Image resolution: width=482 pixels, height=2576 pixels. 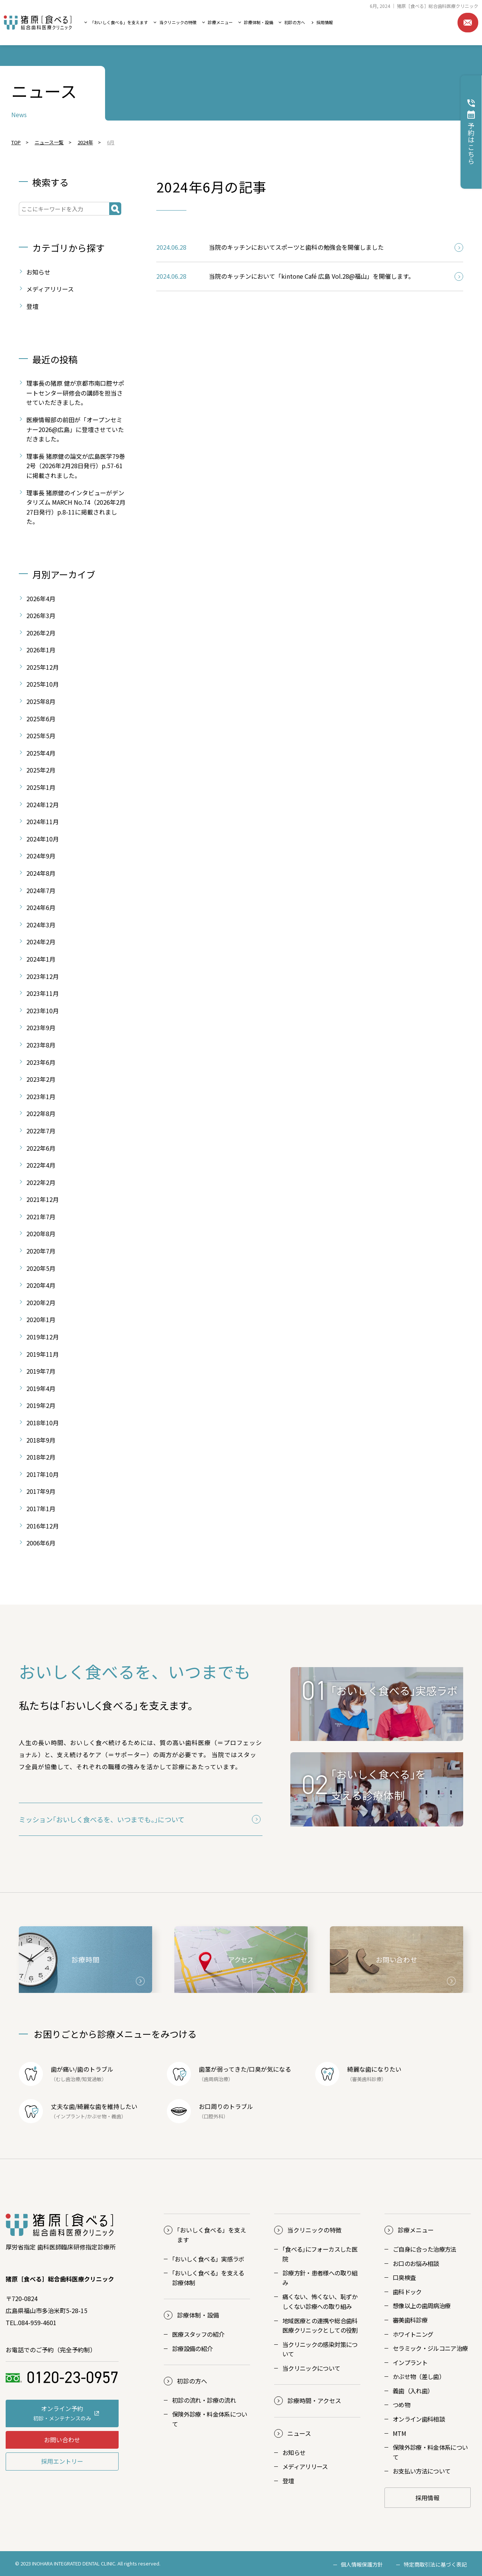 What do you see at coordinates (40, 1182) in the screenshot?
I see `2022年2月` at bounding box center [40, 1182].